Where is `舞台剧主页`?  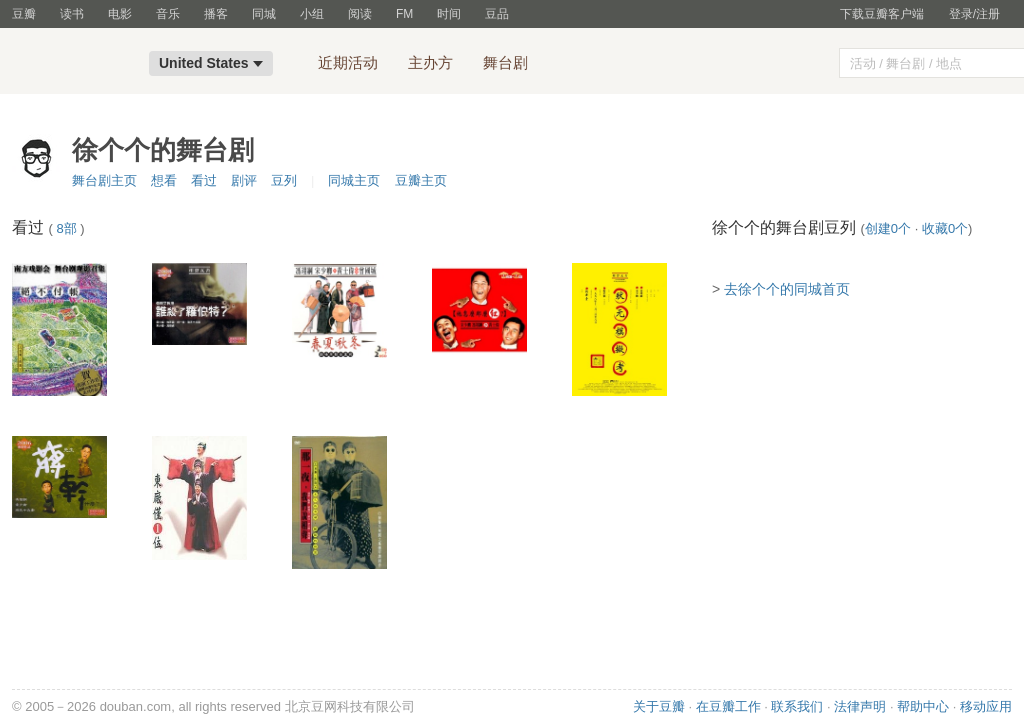
舞台剧主页 is located at coordinates (104, 180).